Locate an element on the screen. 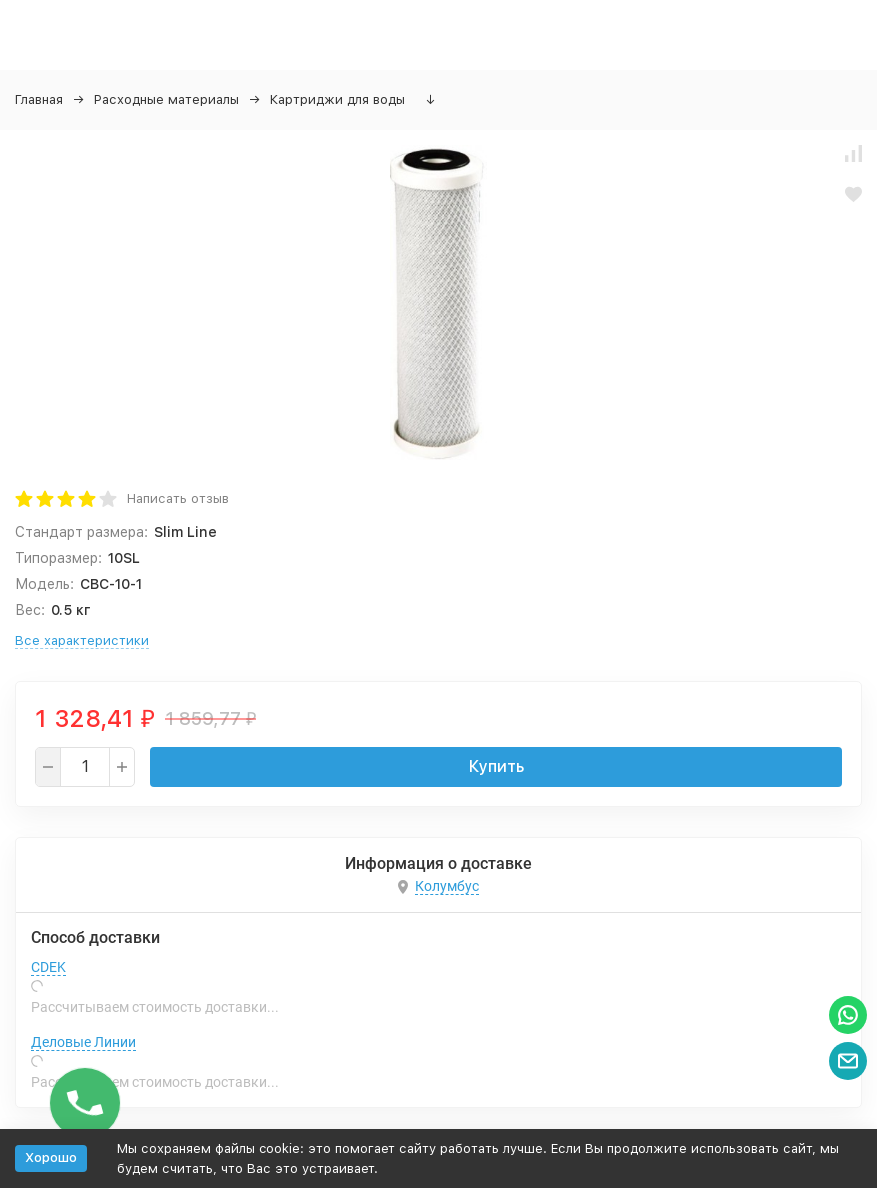 The image size is (877, 1188). Купить is located at coordinates (496, 766).